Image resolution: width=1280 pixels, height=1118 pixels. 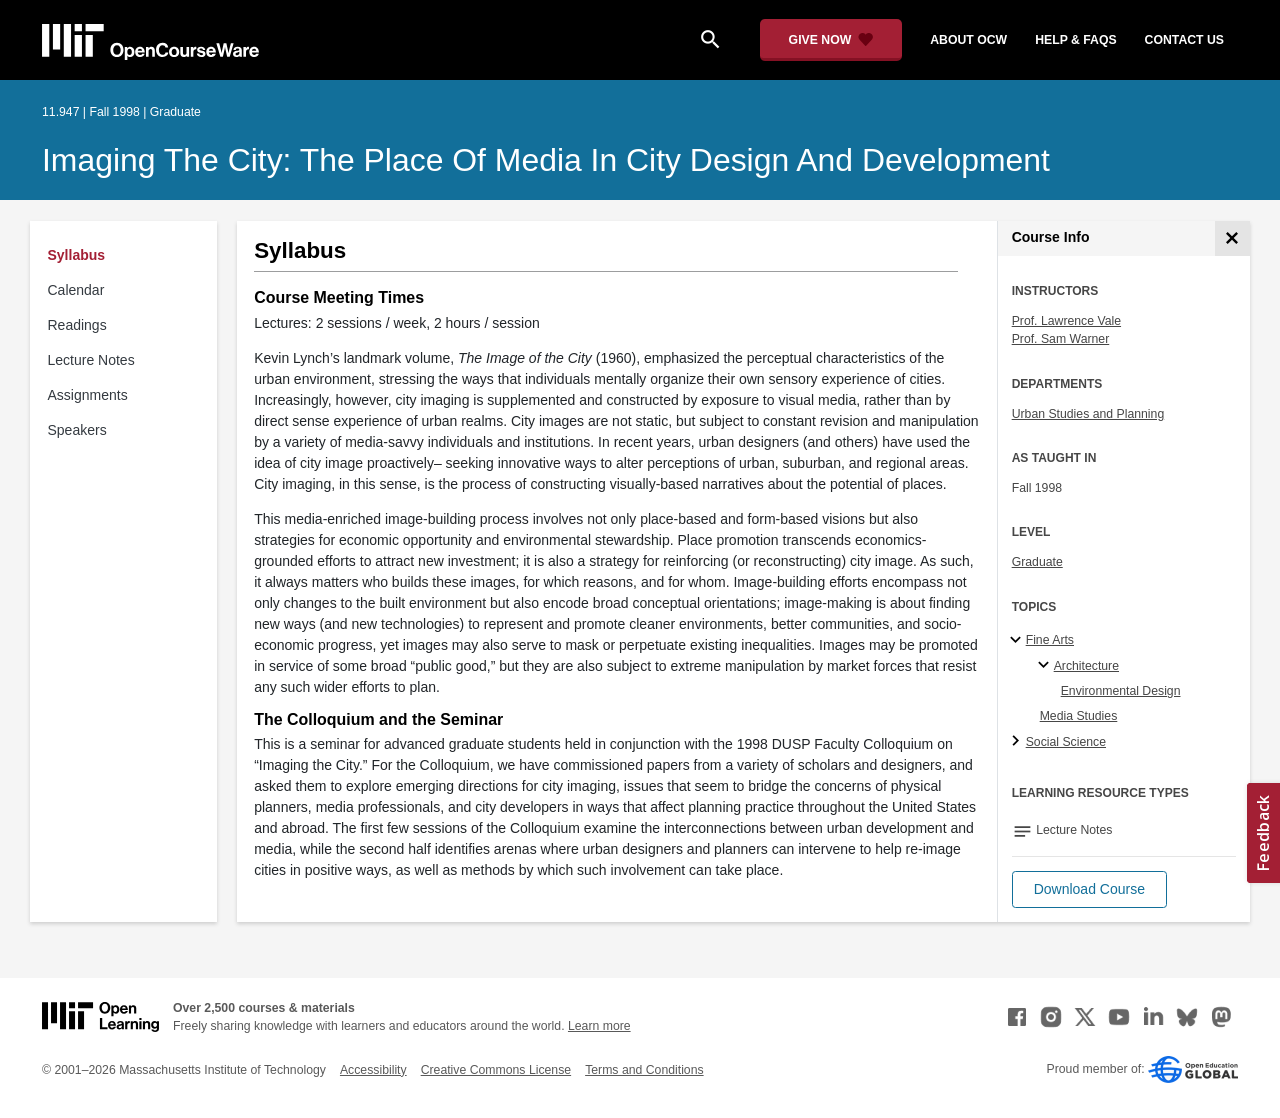 What do you see at coordinates (88, 395) in the screenshot?
I see `Assignments` at bounding box center [88, 395].